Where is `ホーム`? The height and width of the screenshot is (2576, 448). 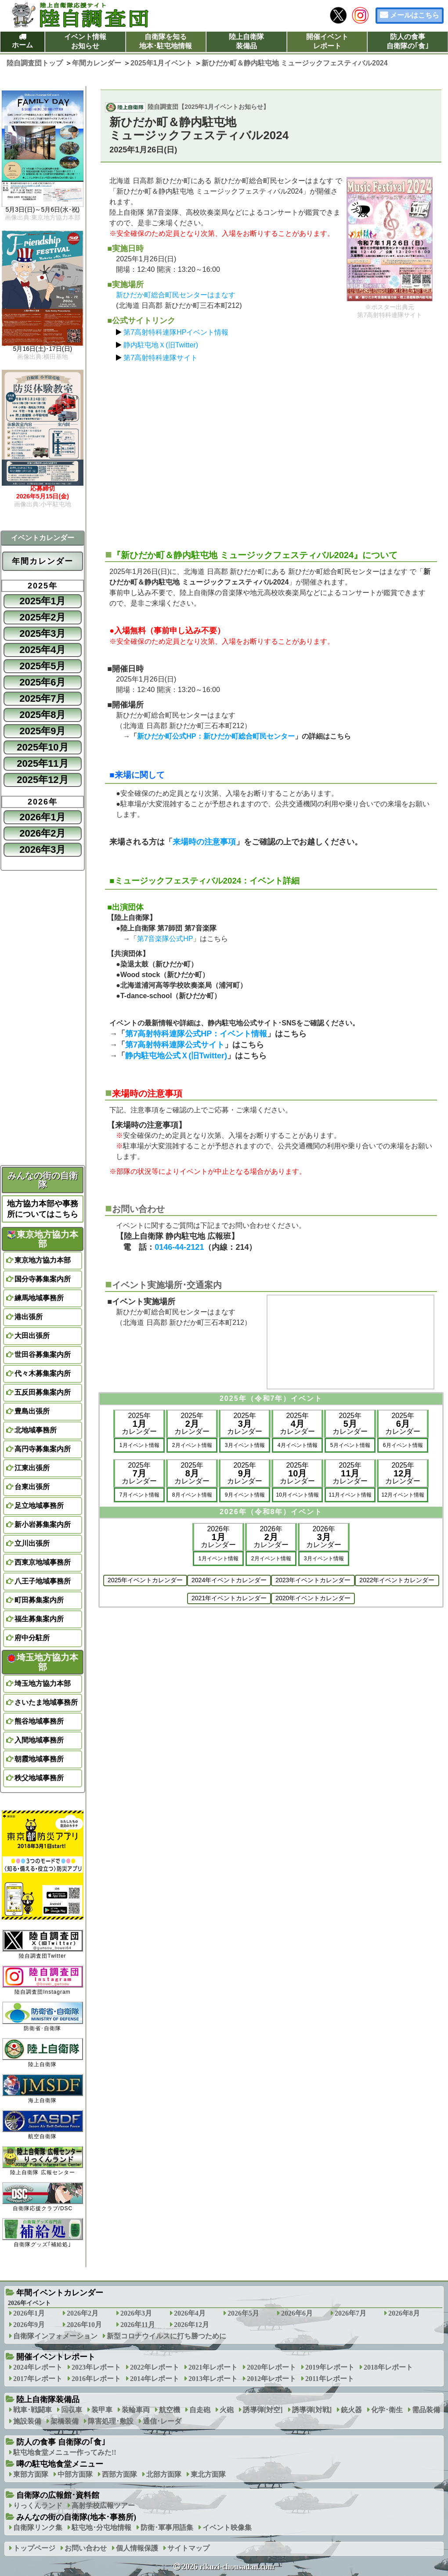
ホーム is located at coordinates (22, 45).